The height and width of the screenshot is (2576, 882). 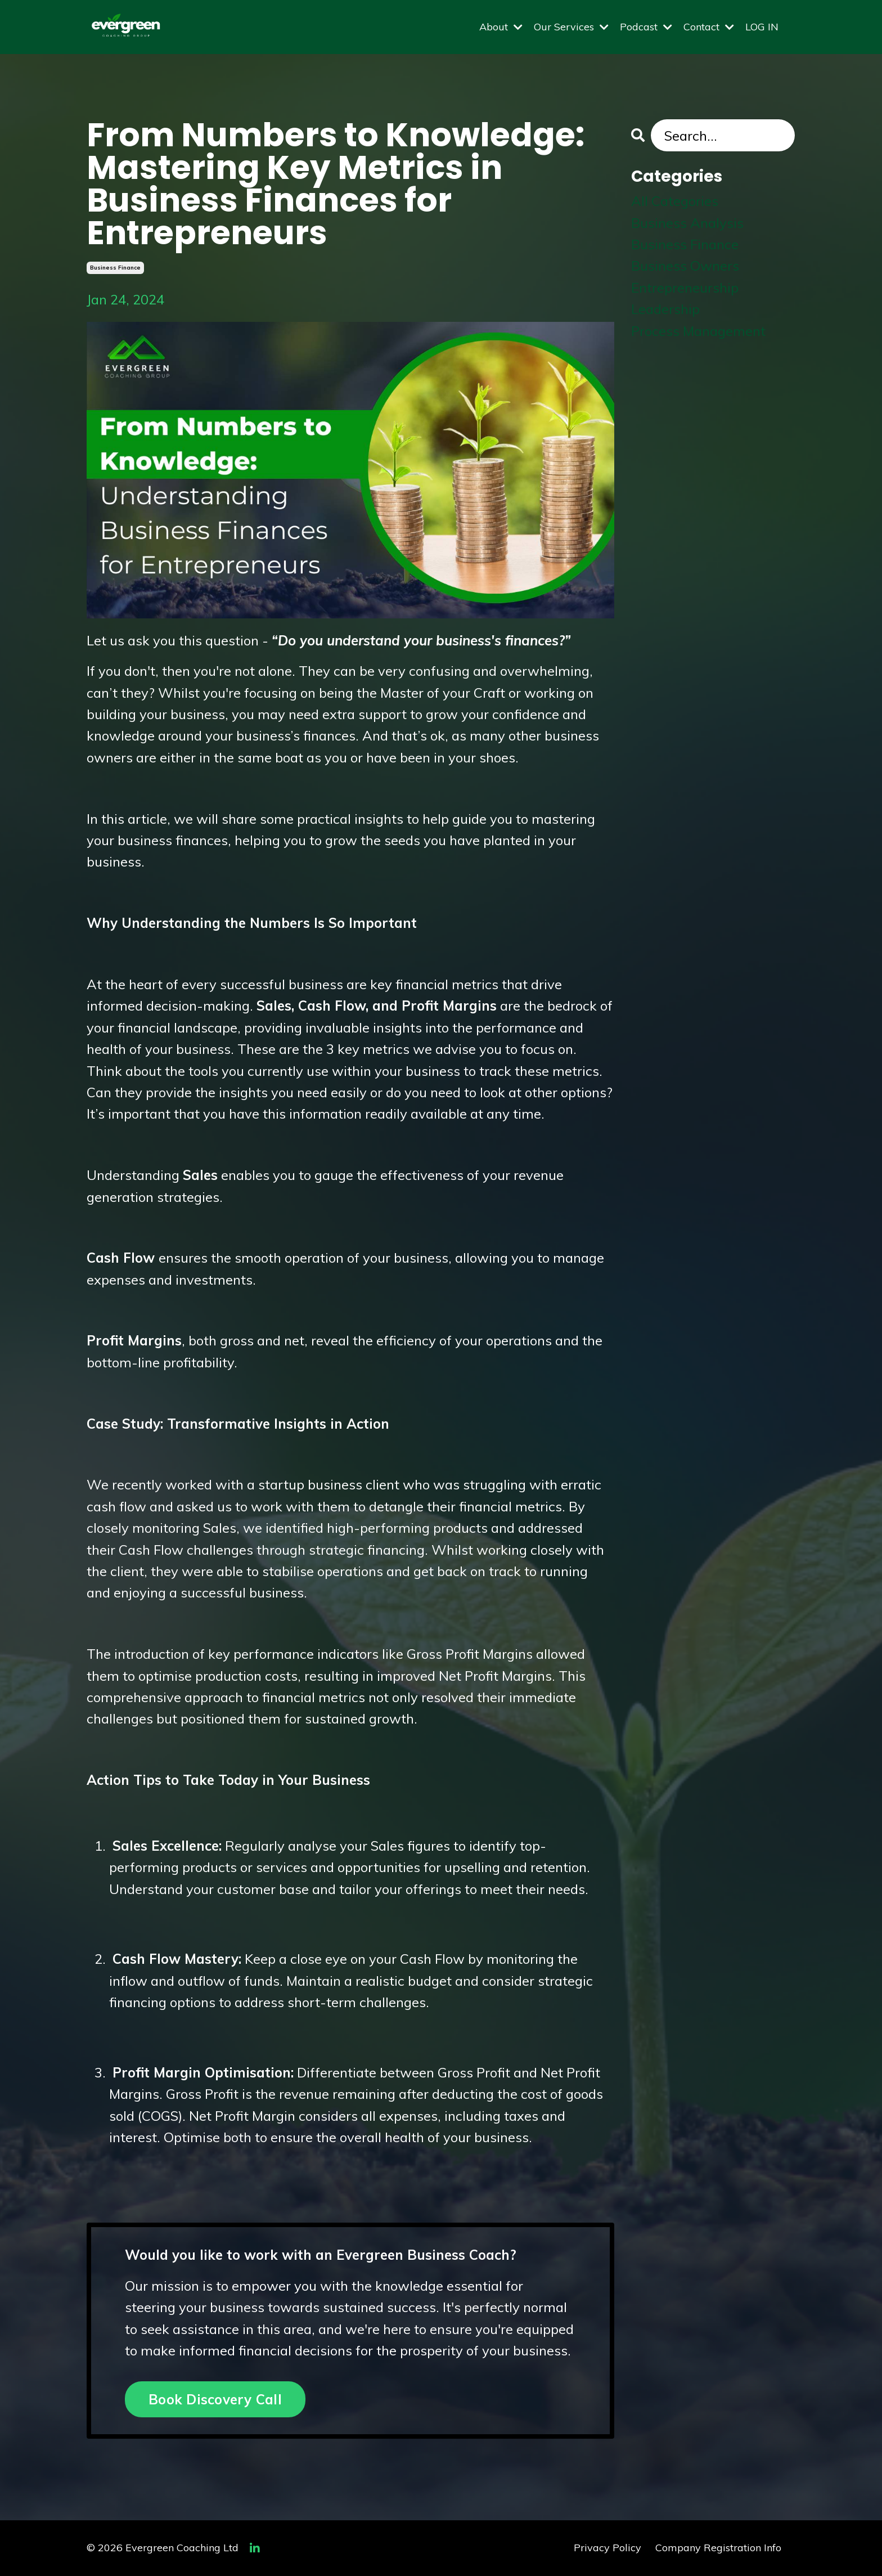 I want to click on business analysis, so click(x=687, y=222).